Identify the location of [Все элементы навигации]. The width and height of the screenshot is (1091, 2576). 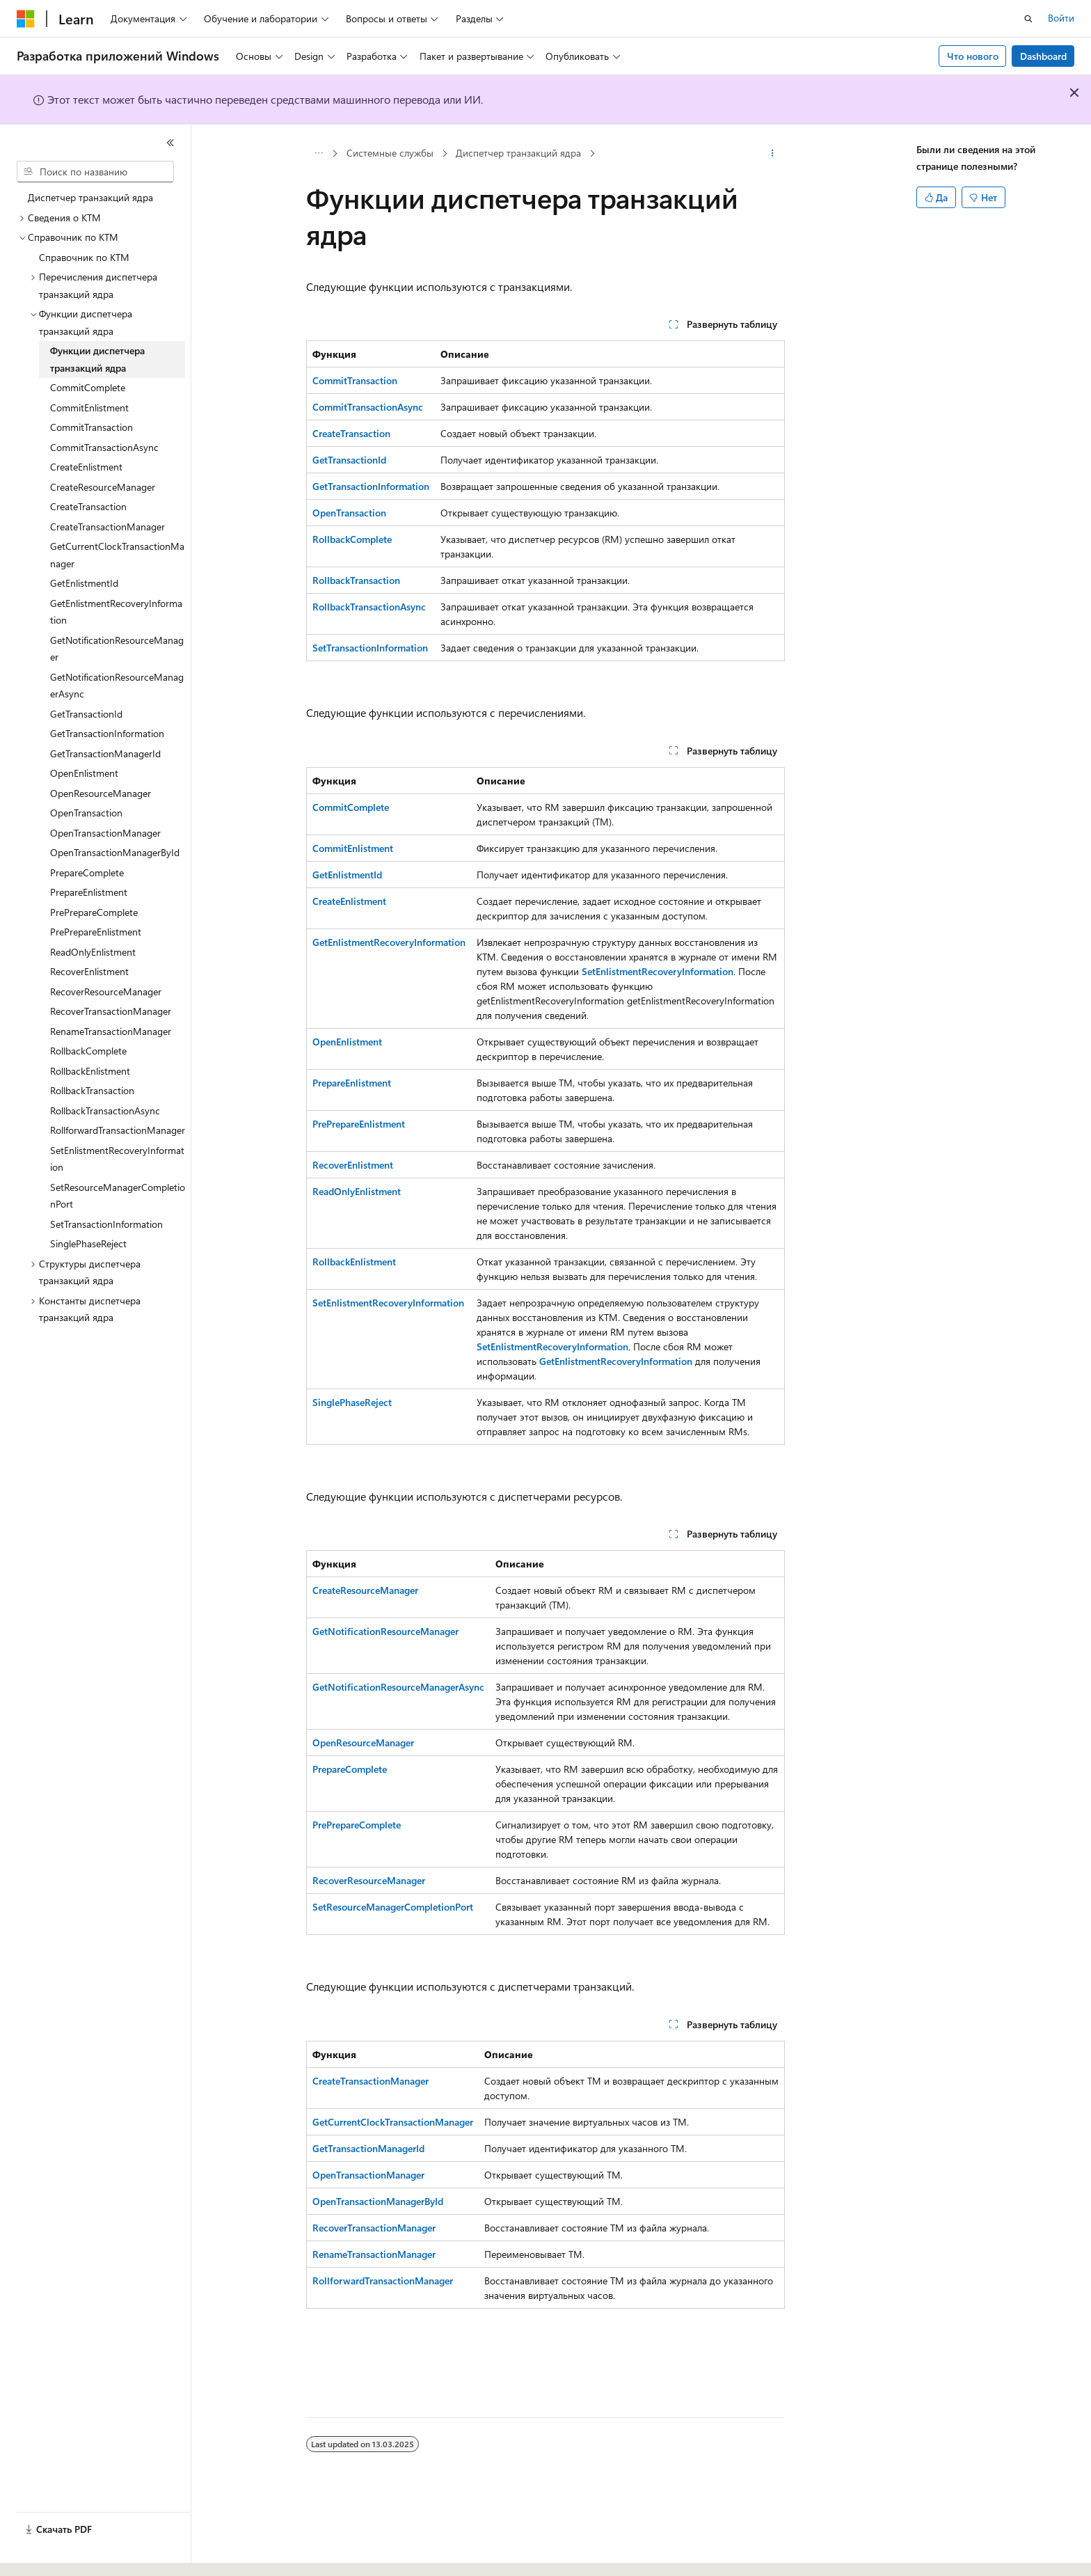
(318, 154).